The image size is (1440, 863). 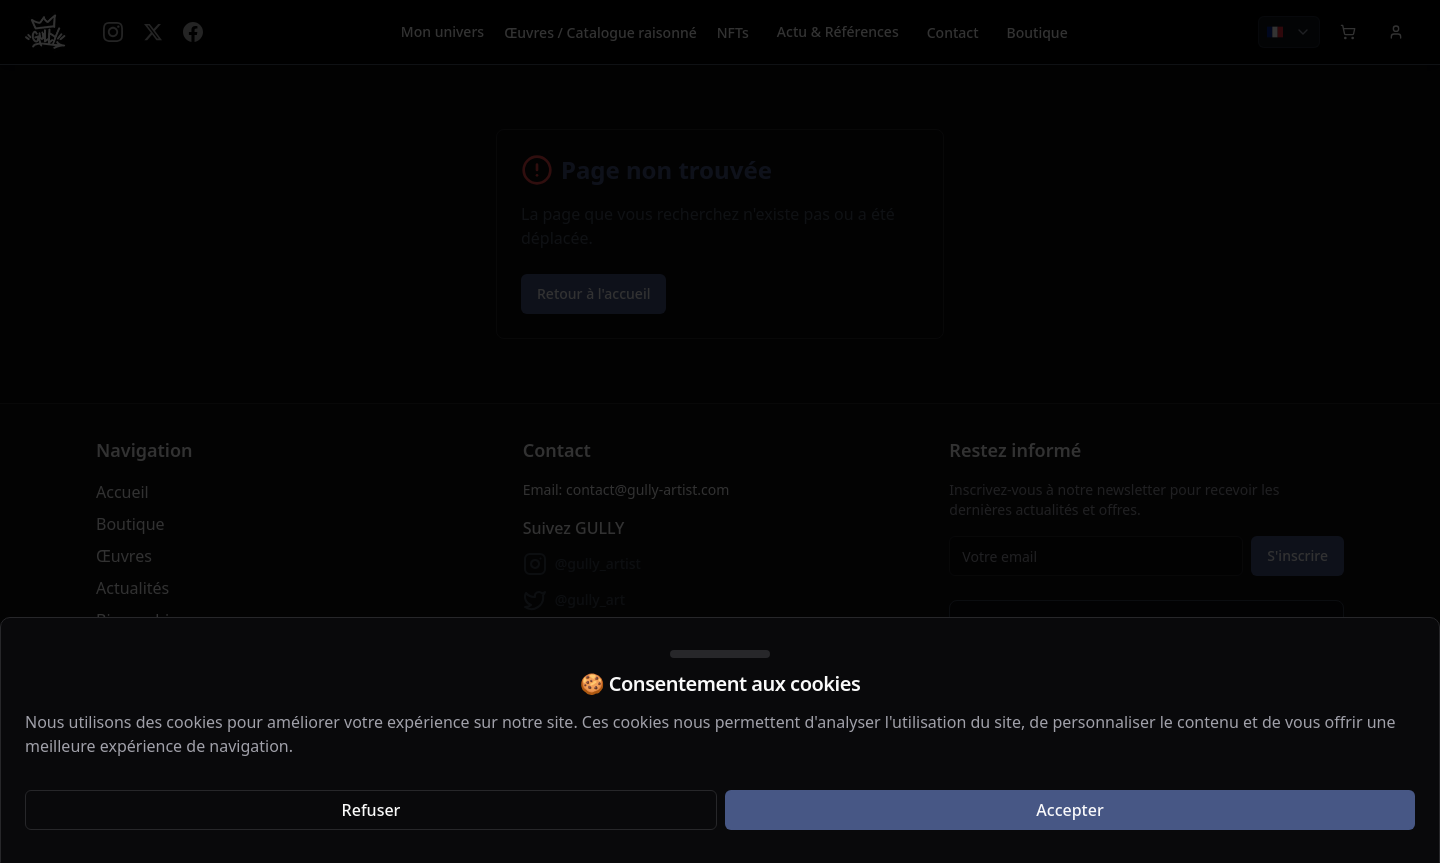 What do you see at coordinates (371, 810) in the screenshot?
I see `Refuser` at bounding box center [371, 810].